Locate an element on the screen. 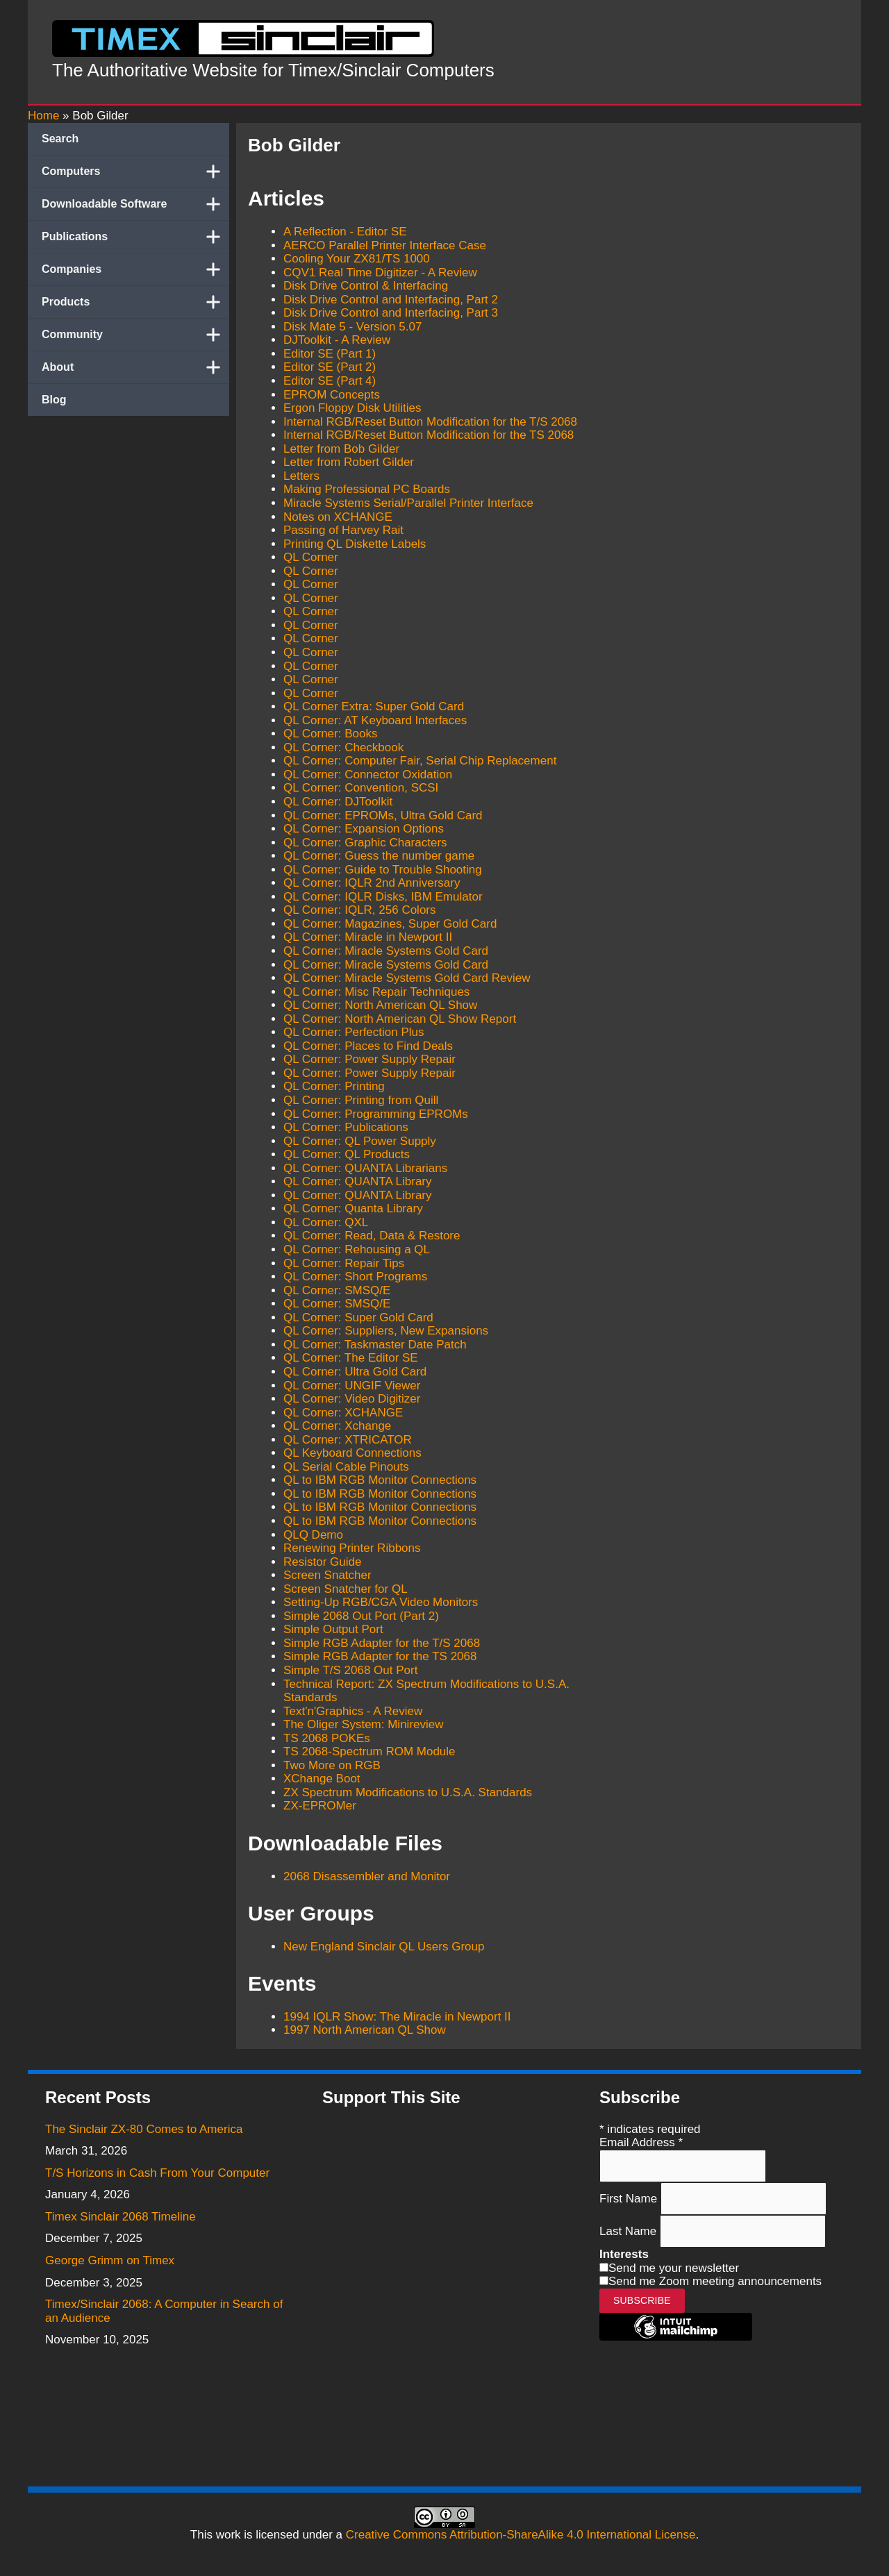 This screenshot has height=2576, width=889. Creative Commons Attribution-ShareAlike 4.0 International License is located at coordinates (521, 2534).